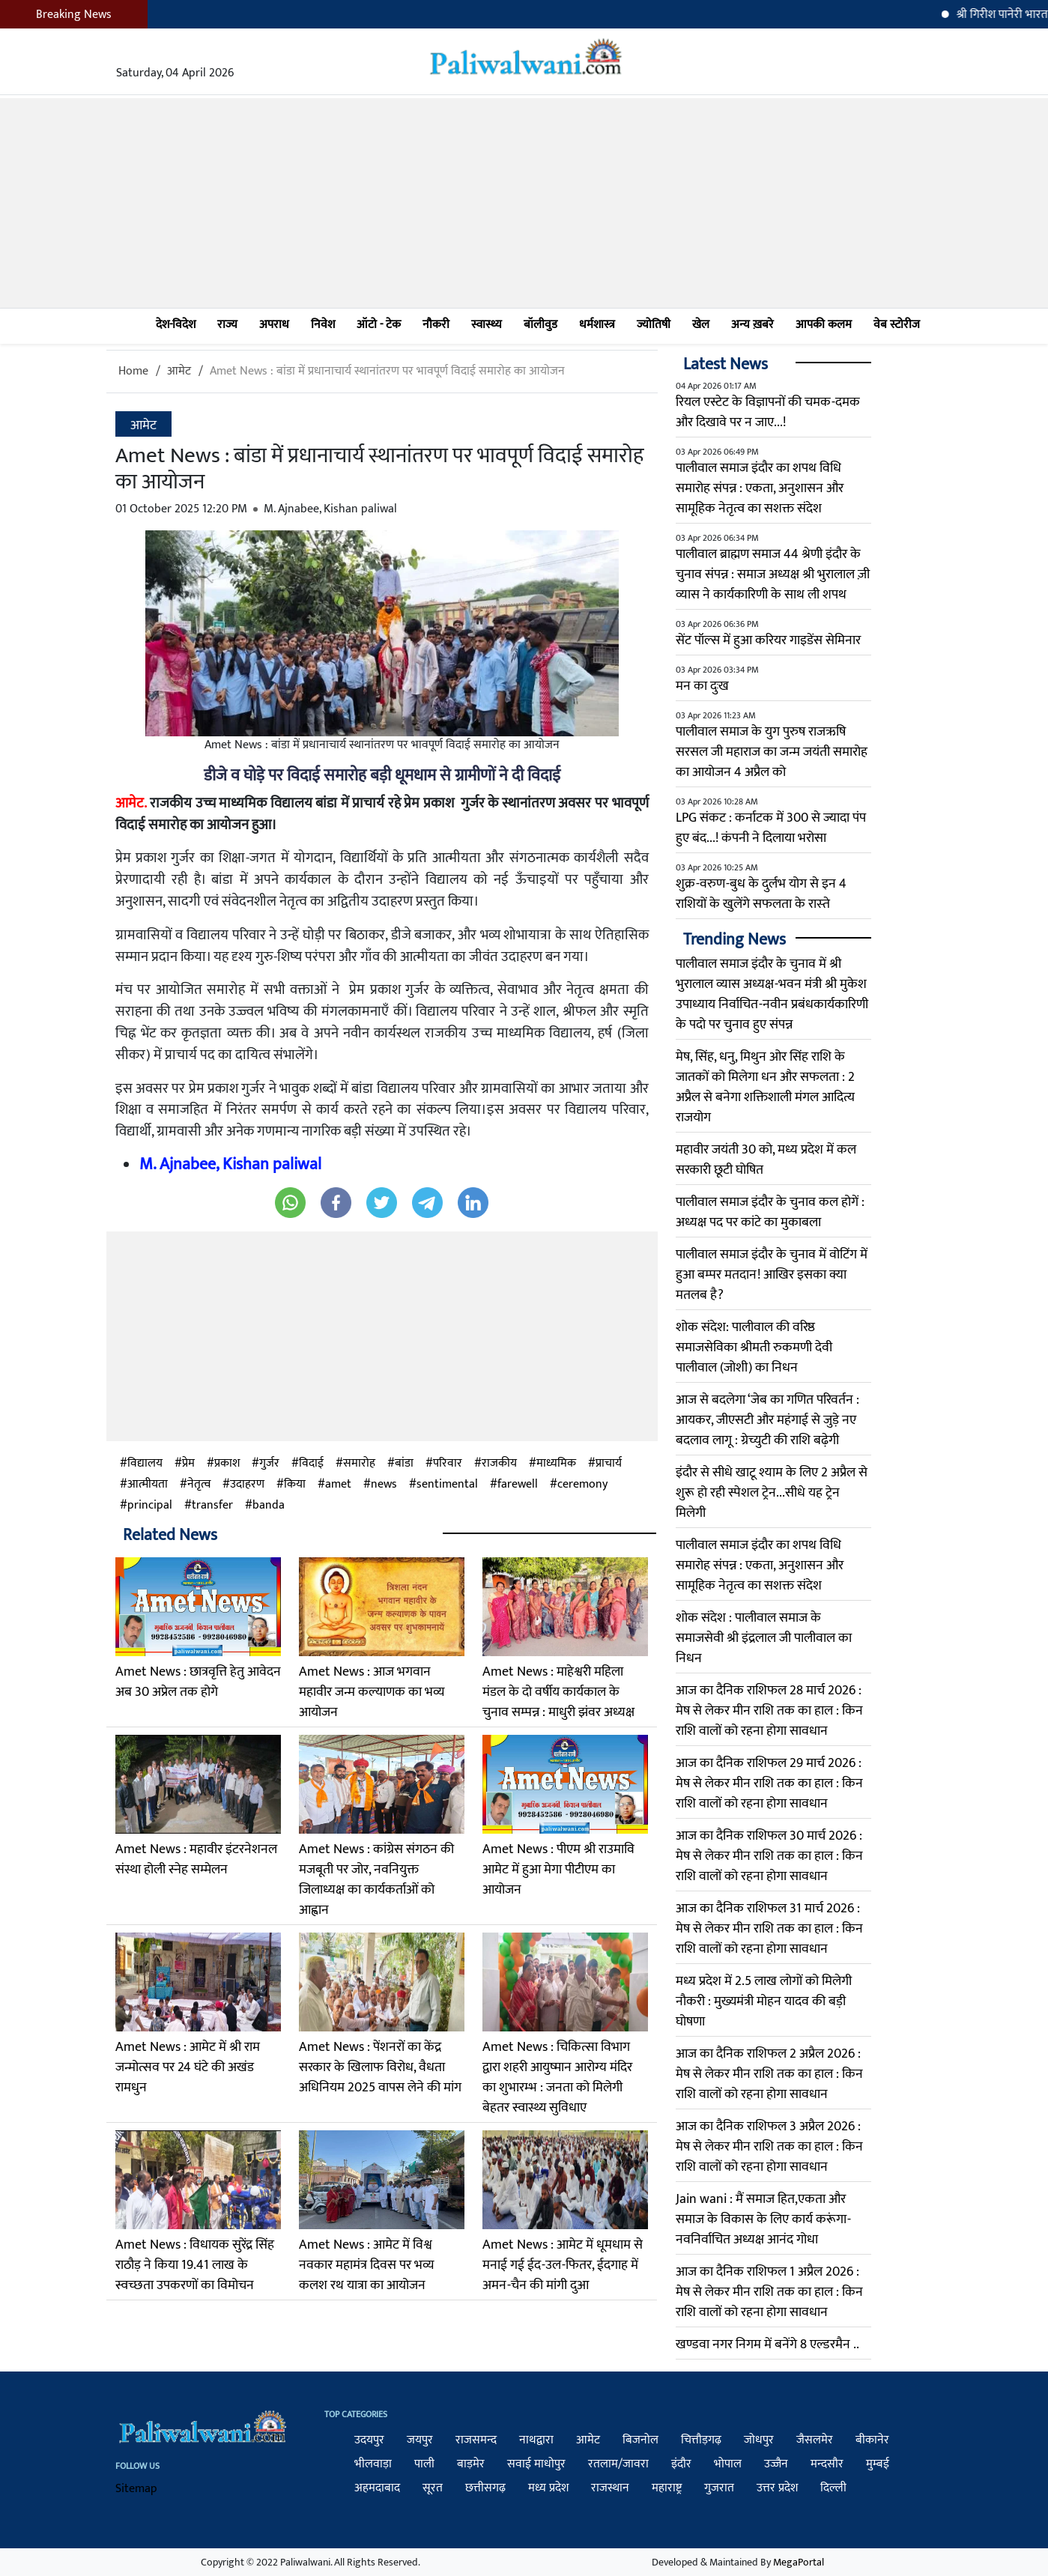 The image size is (1048, 2576). Describe the element at coordinates (196, 1859) in the screenshot. I see `Amet News : महावीर इंटरनेशनल संस्था होली स्नेह सम्मेलन` at that location.